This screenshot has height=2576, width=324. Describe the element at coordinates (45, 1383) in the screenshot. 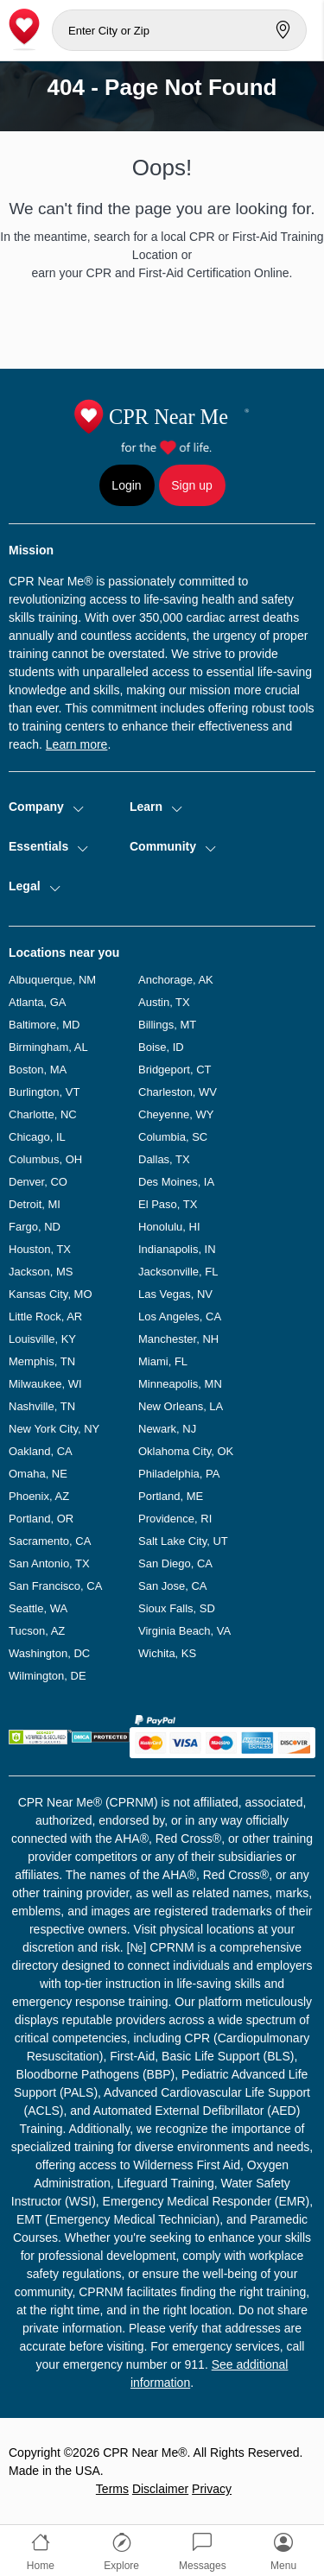

I see `Milwaukee, WI` at that location.